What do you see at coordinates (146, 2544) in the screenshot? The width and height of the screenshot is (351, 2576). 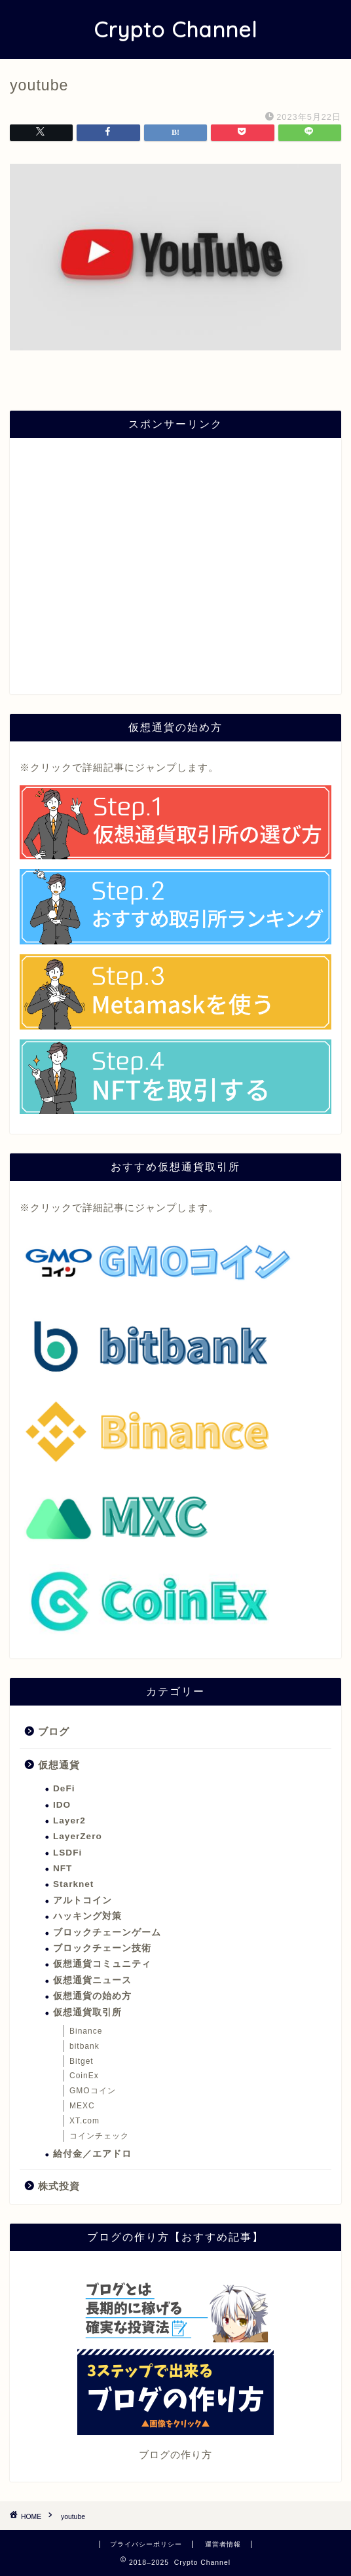 I see `プライバシーポリシー` at bounding box center [146, 2544].